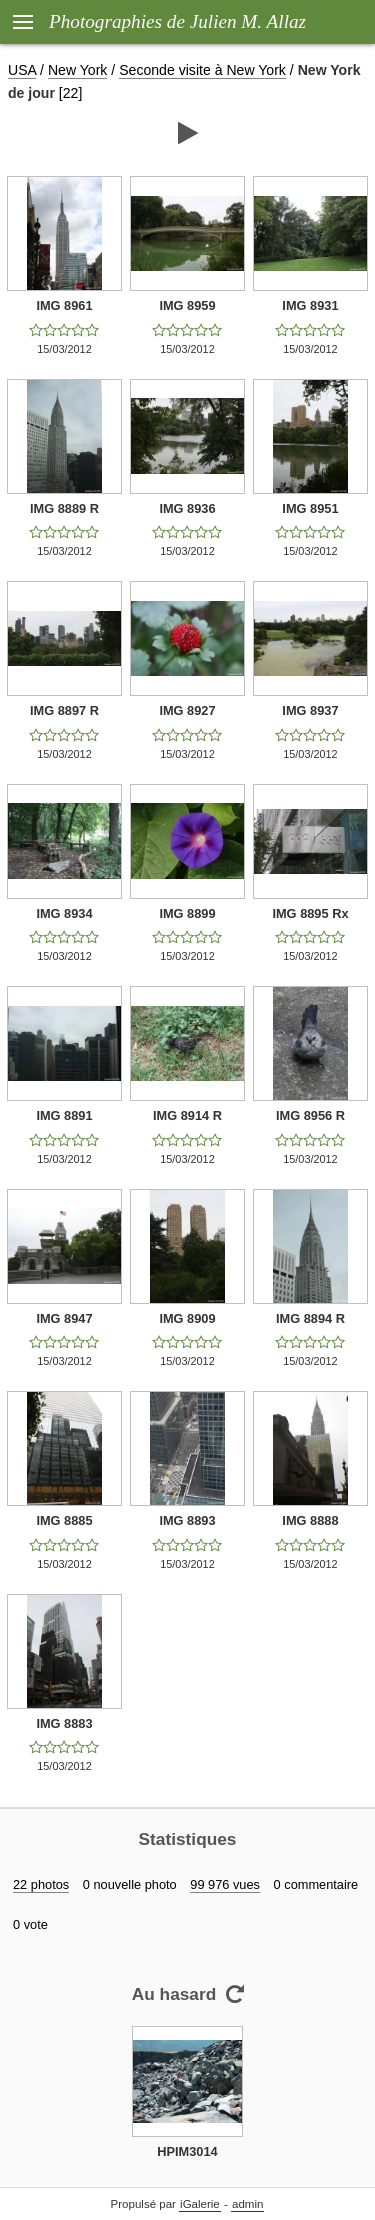 The height and width of the screenshot is (2220, 375). What do you see at coordinates (310, 1318) in the screenshot?
I see `IMG 8894 R` at bounding box center [310, 1318].